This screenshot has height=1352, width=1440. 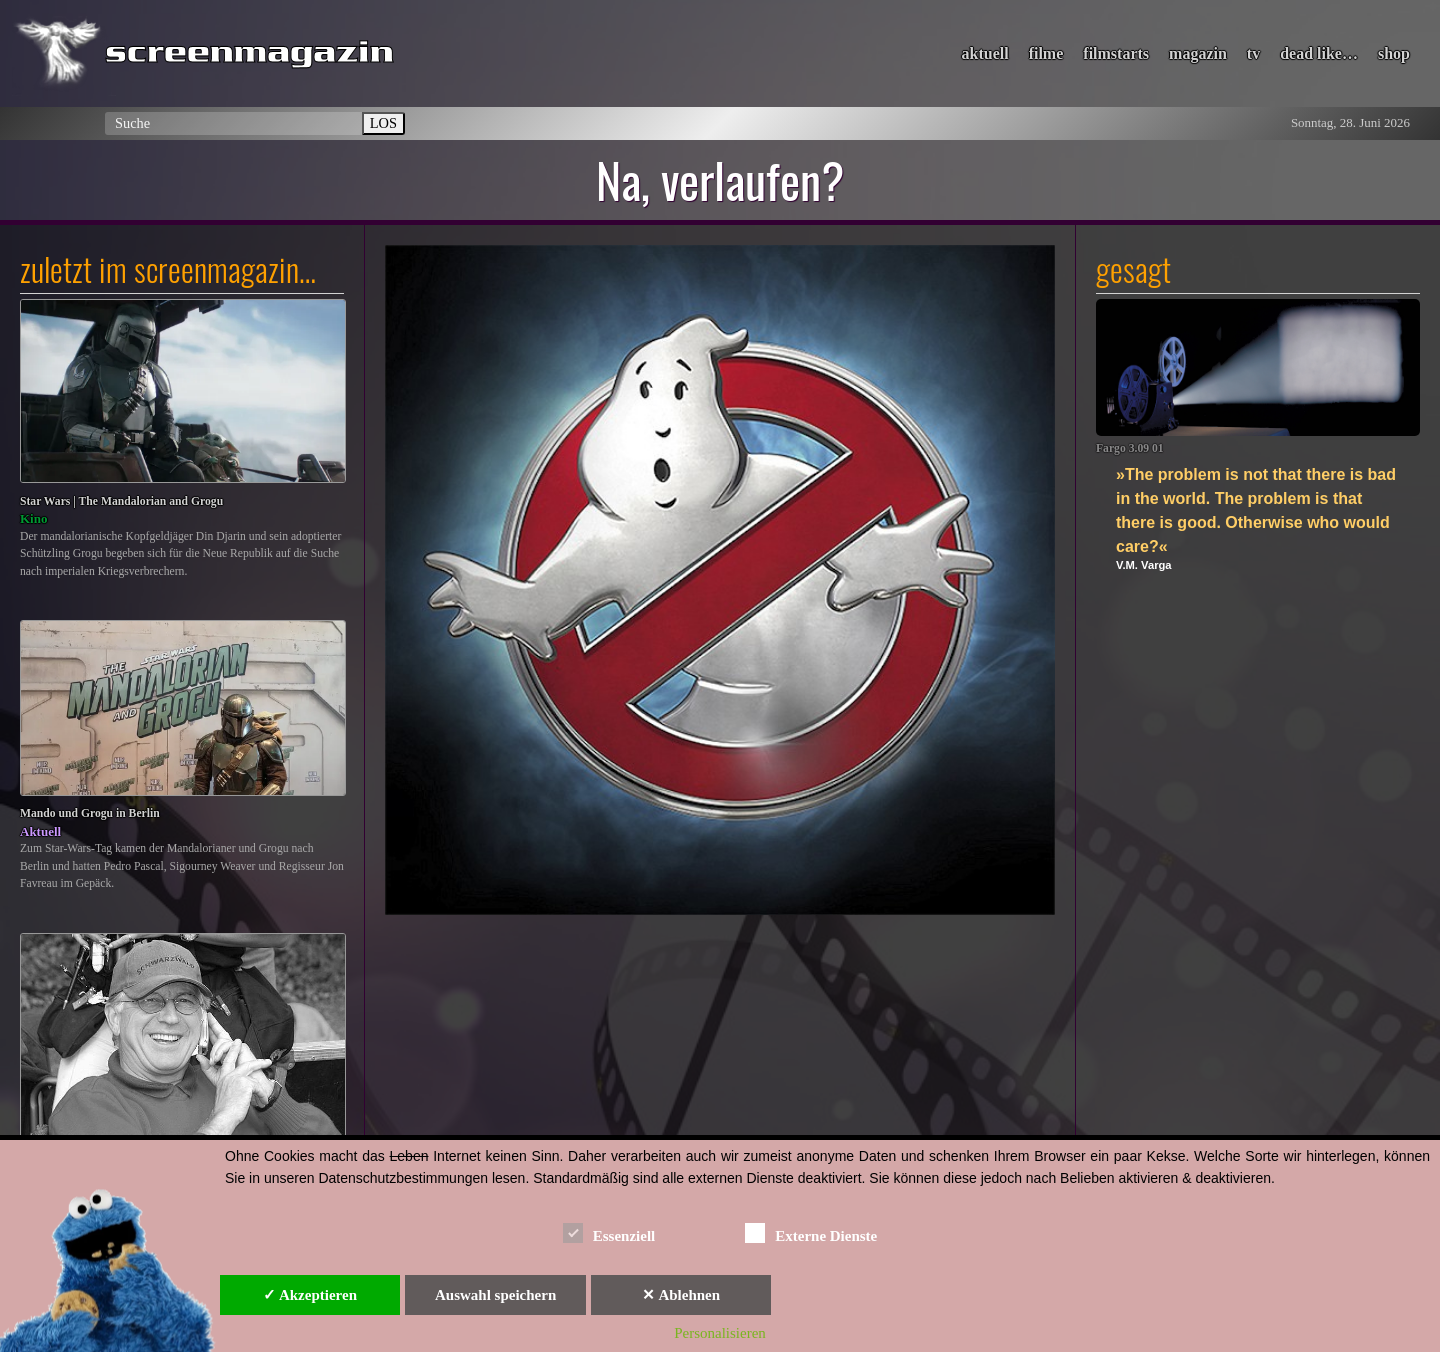 What do you see at coordinates (1198, 53) in the screenshot?
I see `magazin` at bounding box center [1198, 53].